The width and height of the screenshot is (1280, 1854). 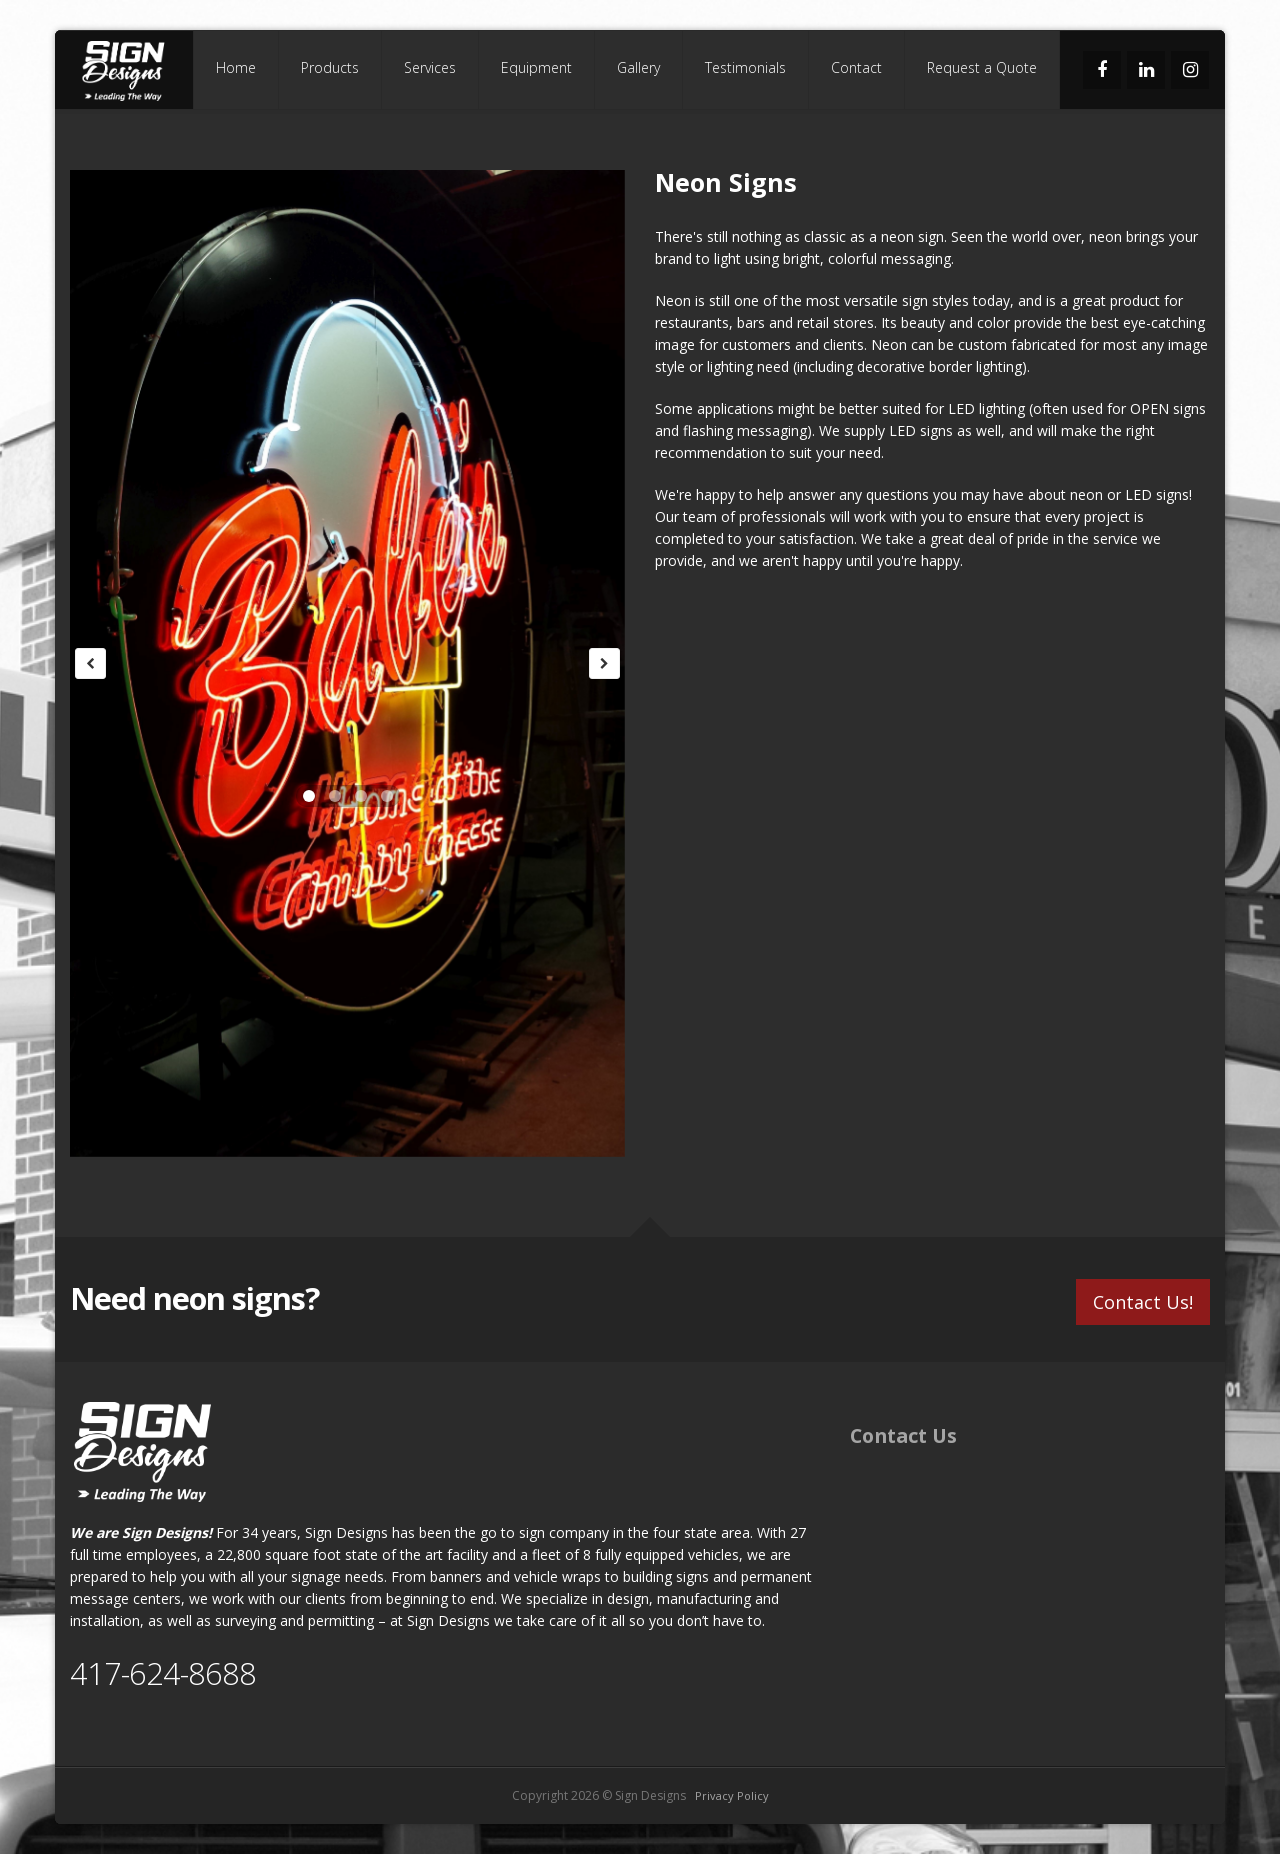 I want to click on Products, so click(x=330, y=67).